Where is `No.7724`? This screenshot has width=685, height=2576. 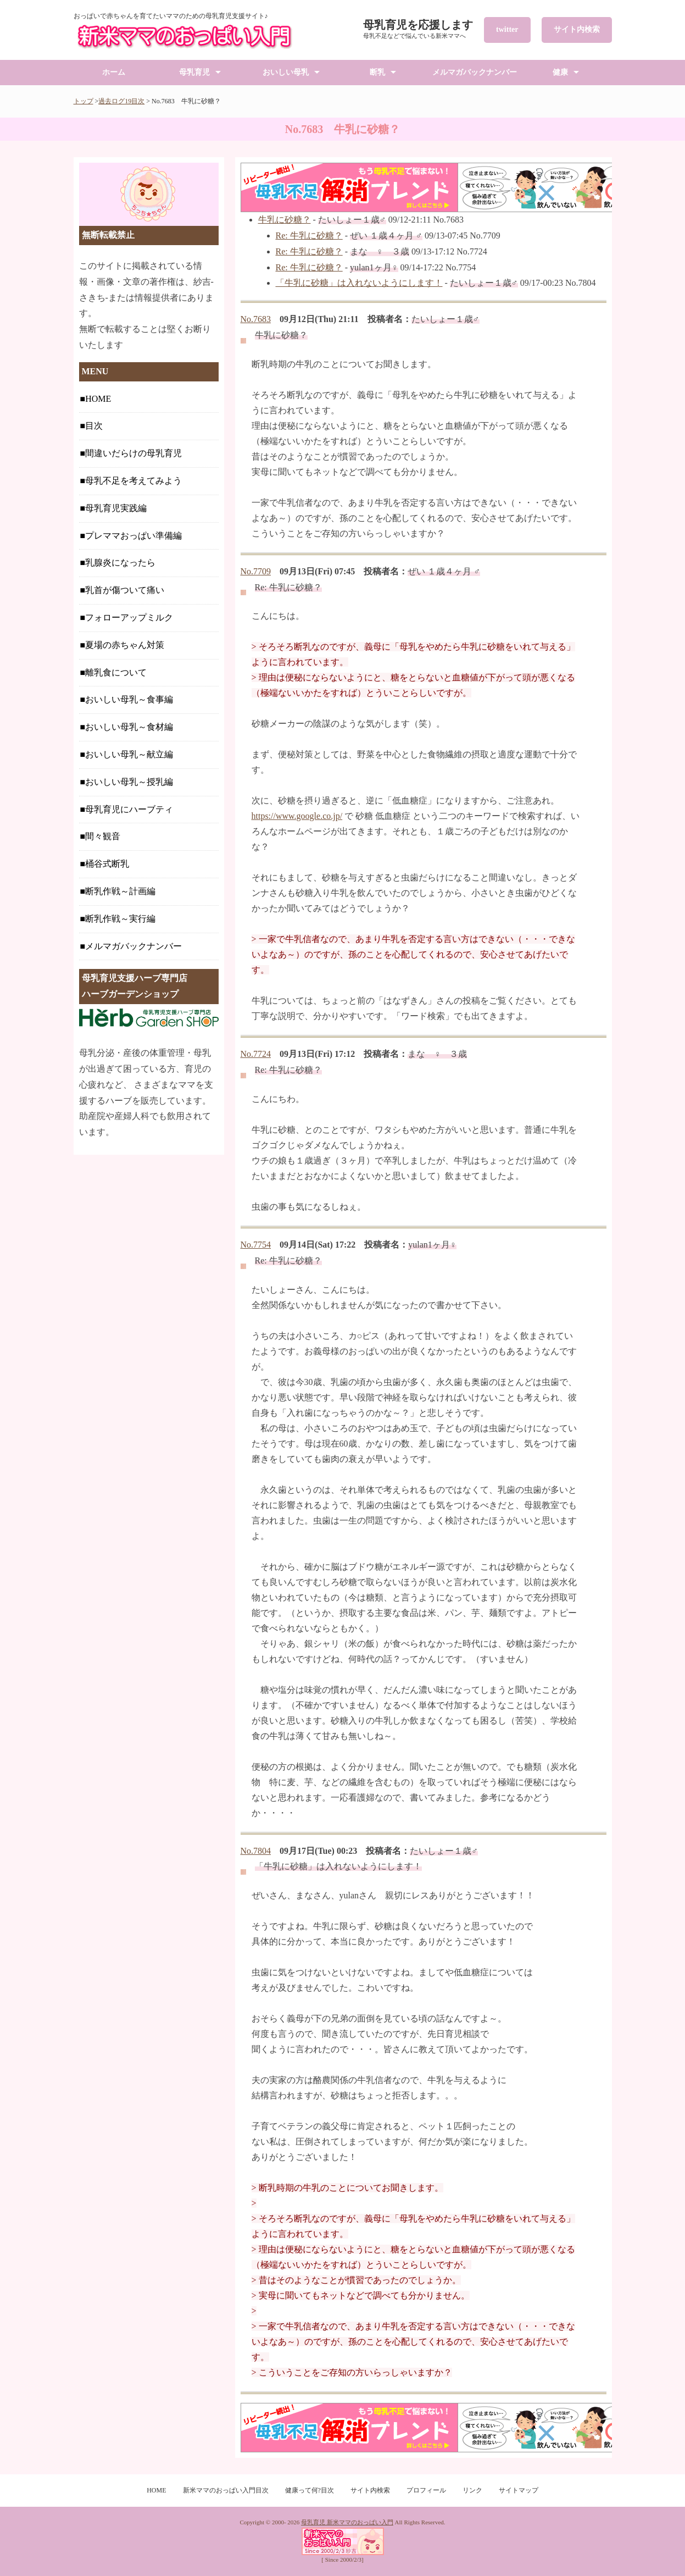 No.7724 is located at coordinates (256, 1054).